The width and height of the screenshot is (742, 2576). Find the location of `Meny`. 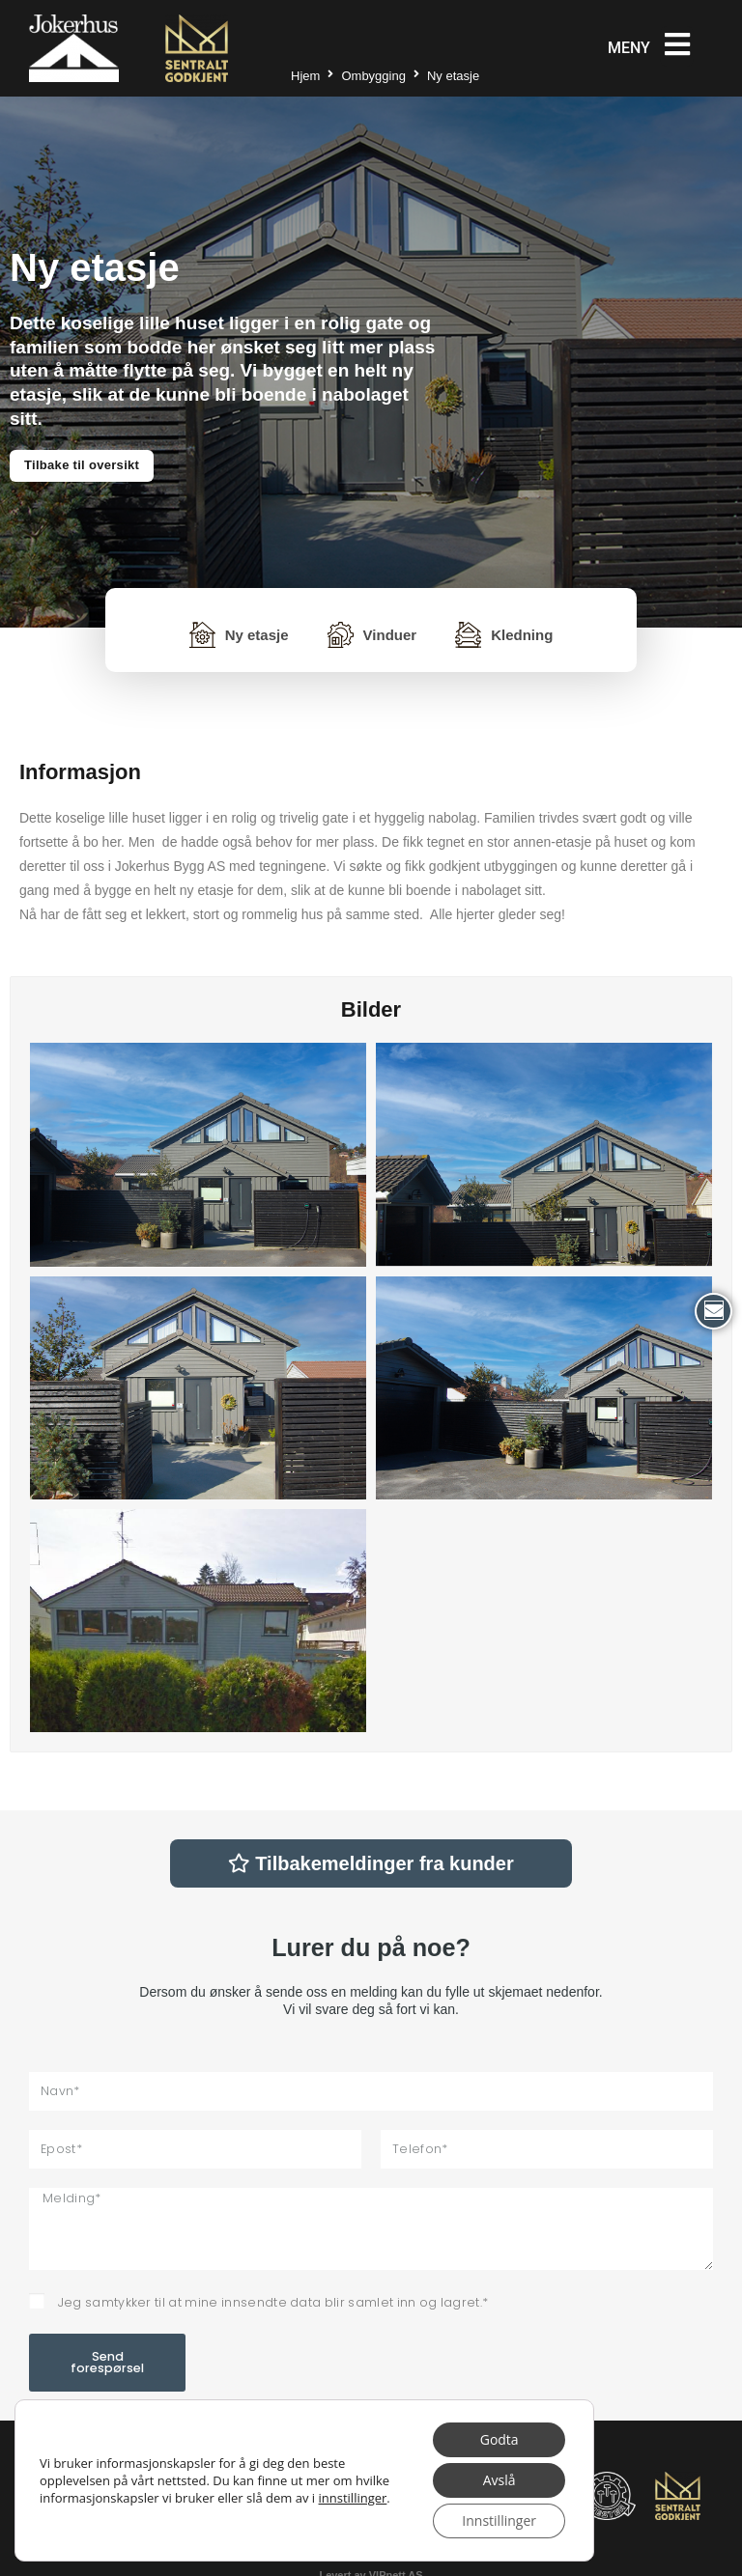

Meny is located at coordinates (629, 48).